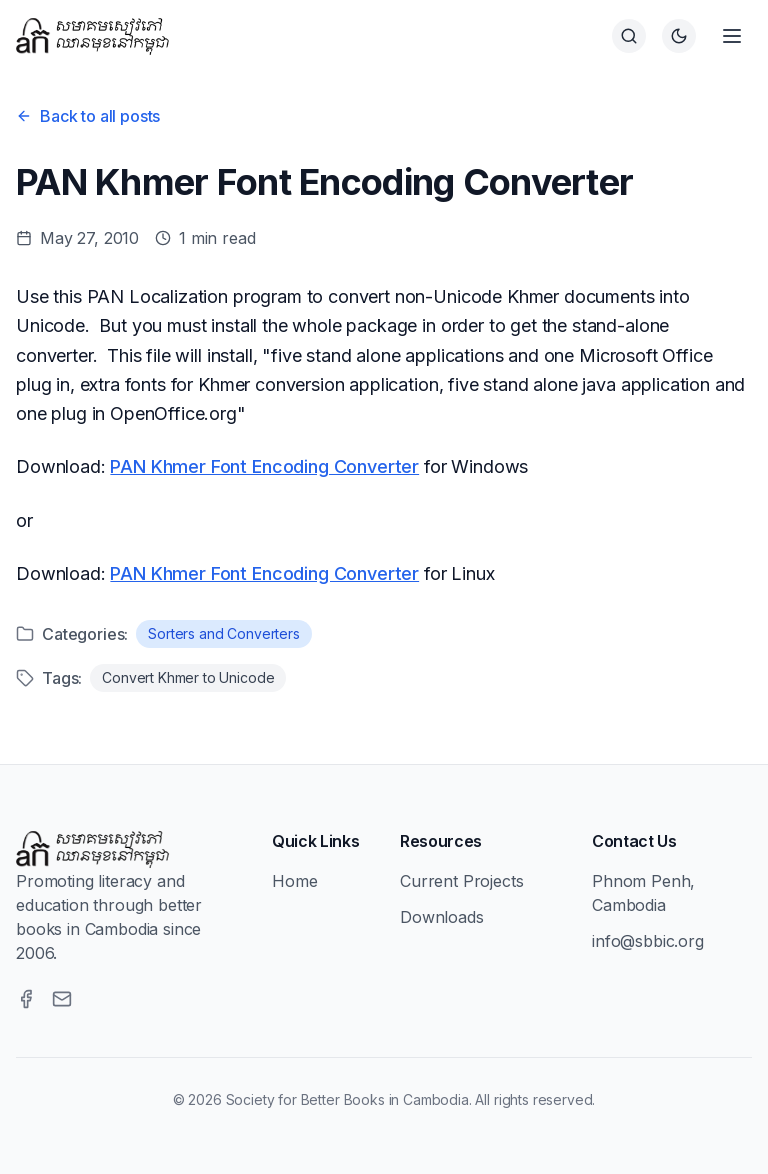 The image size is (768, 1174). Describe the element at coordinates (26, 999) in the screenshot. I see `[Facebook]` at that location.